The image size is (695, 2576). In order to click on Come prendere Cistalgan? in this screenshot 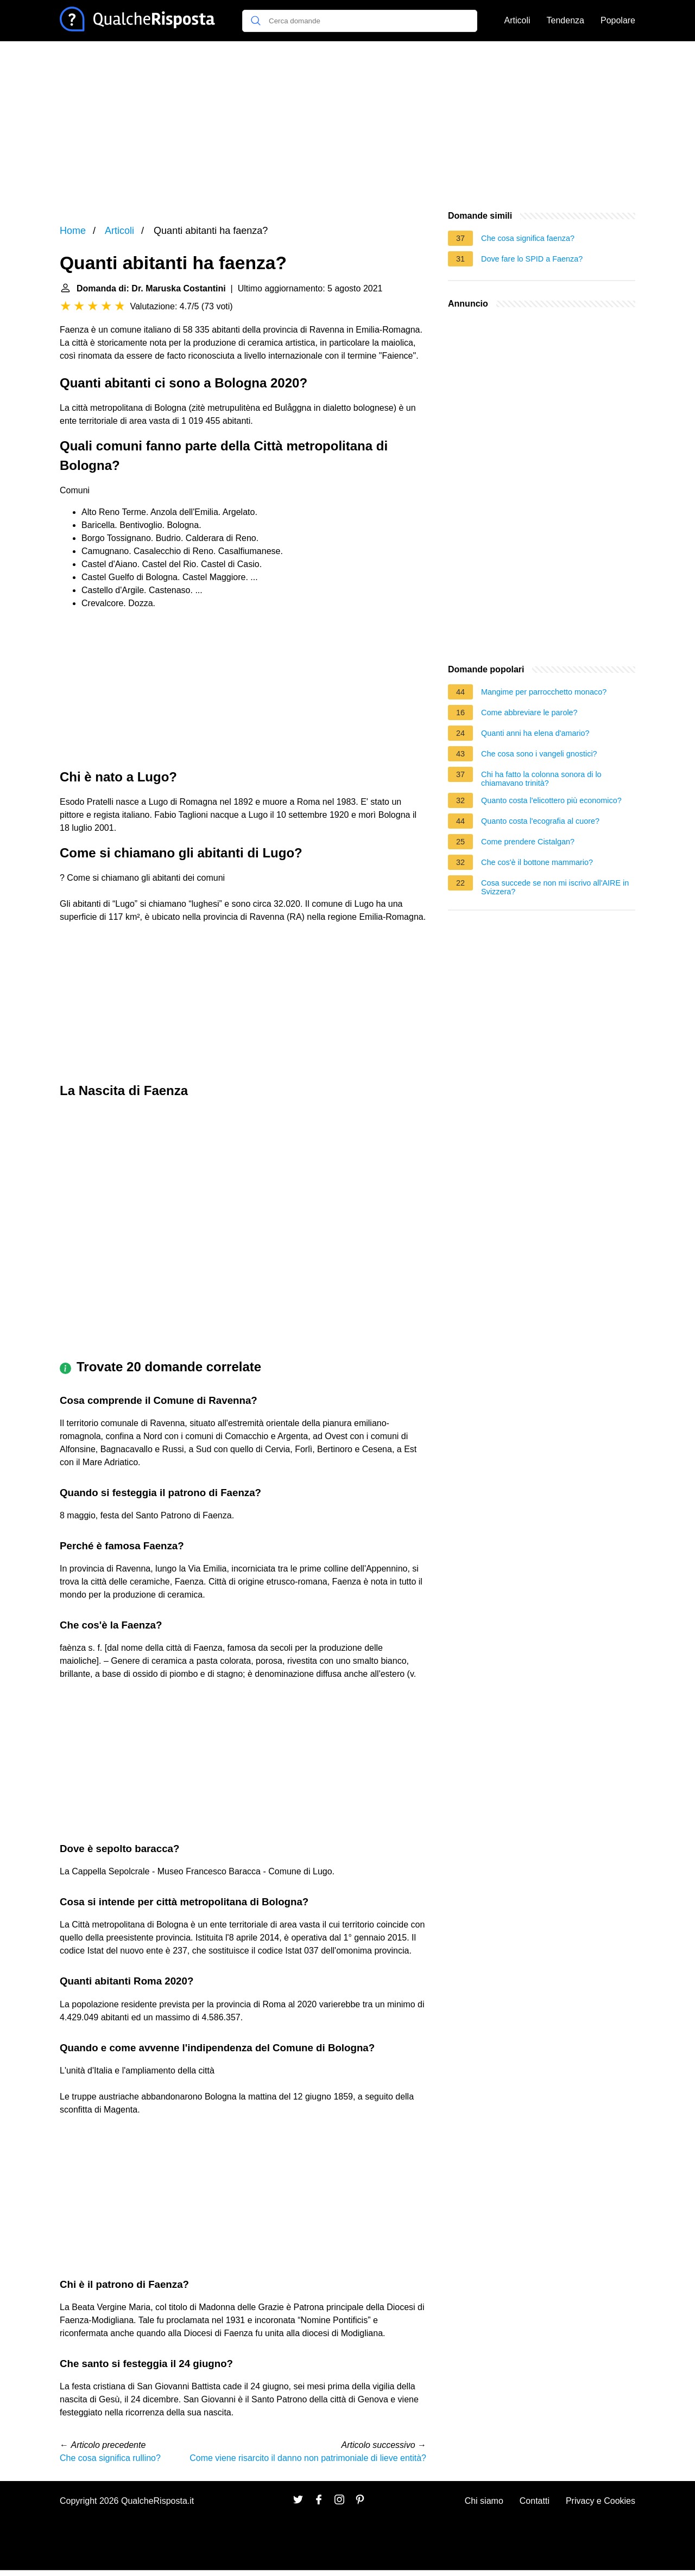, I will do `click(527, 841)`.